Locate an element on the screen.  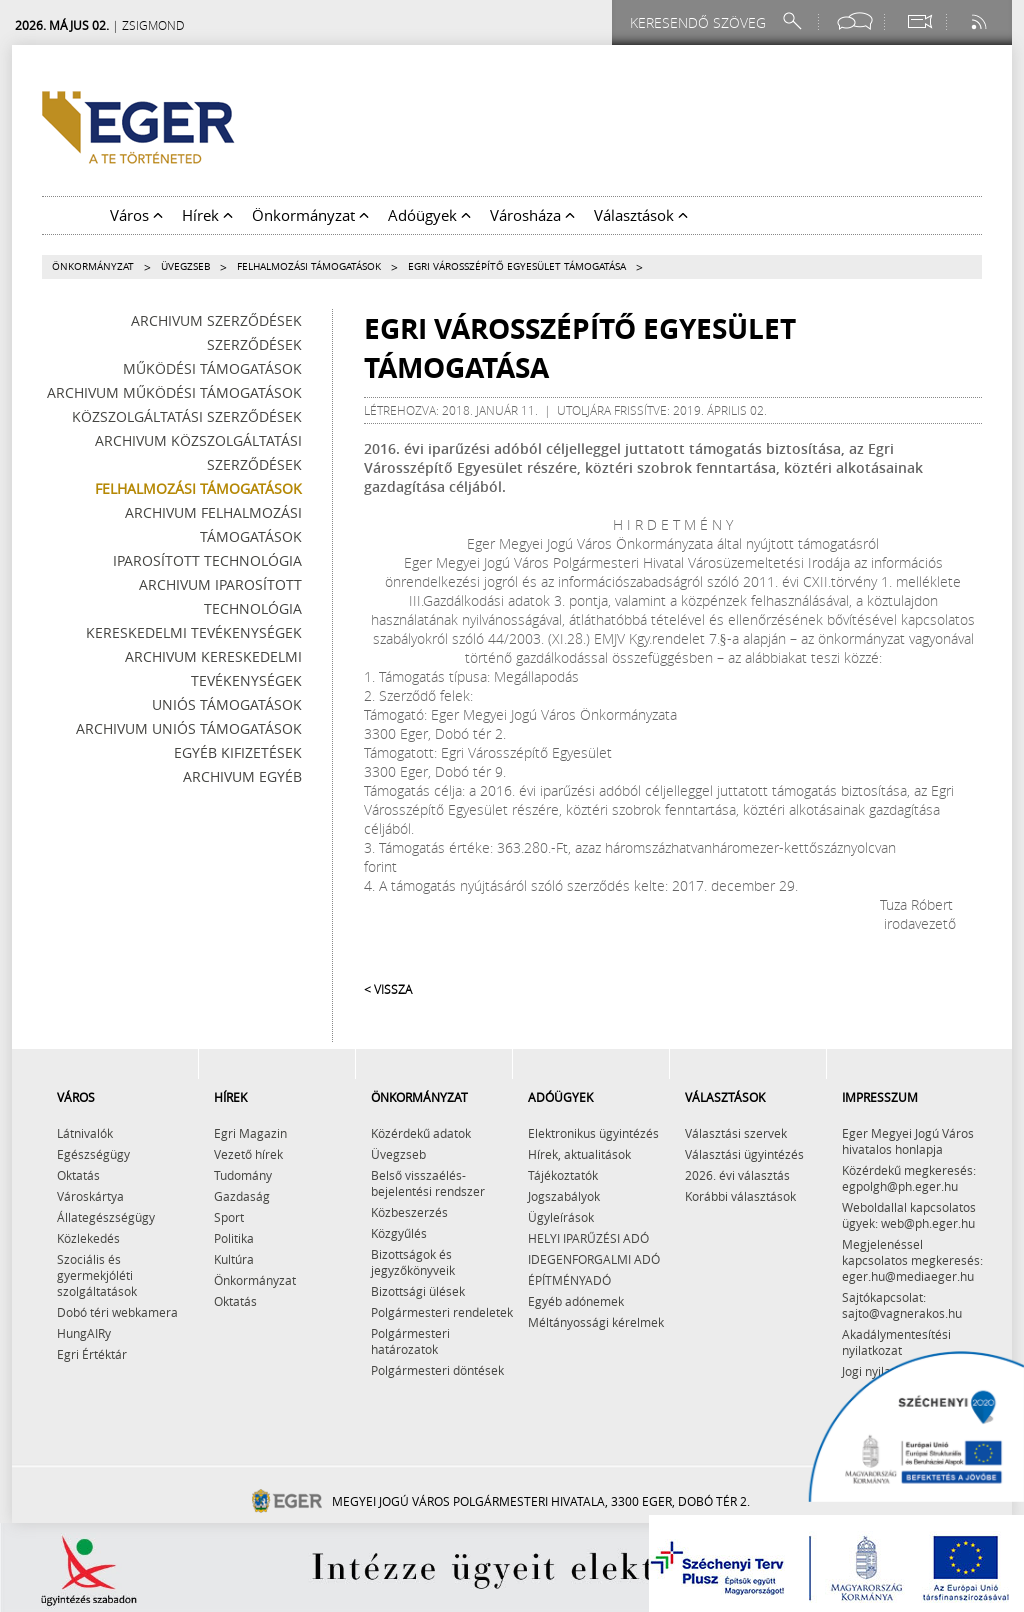
Választások [button] is located at coordinates (641, 215).